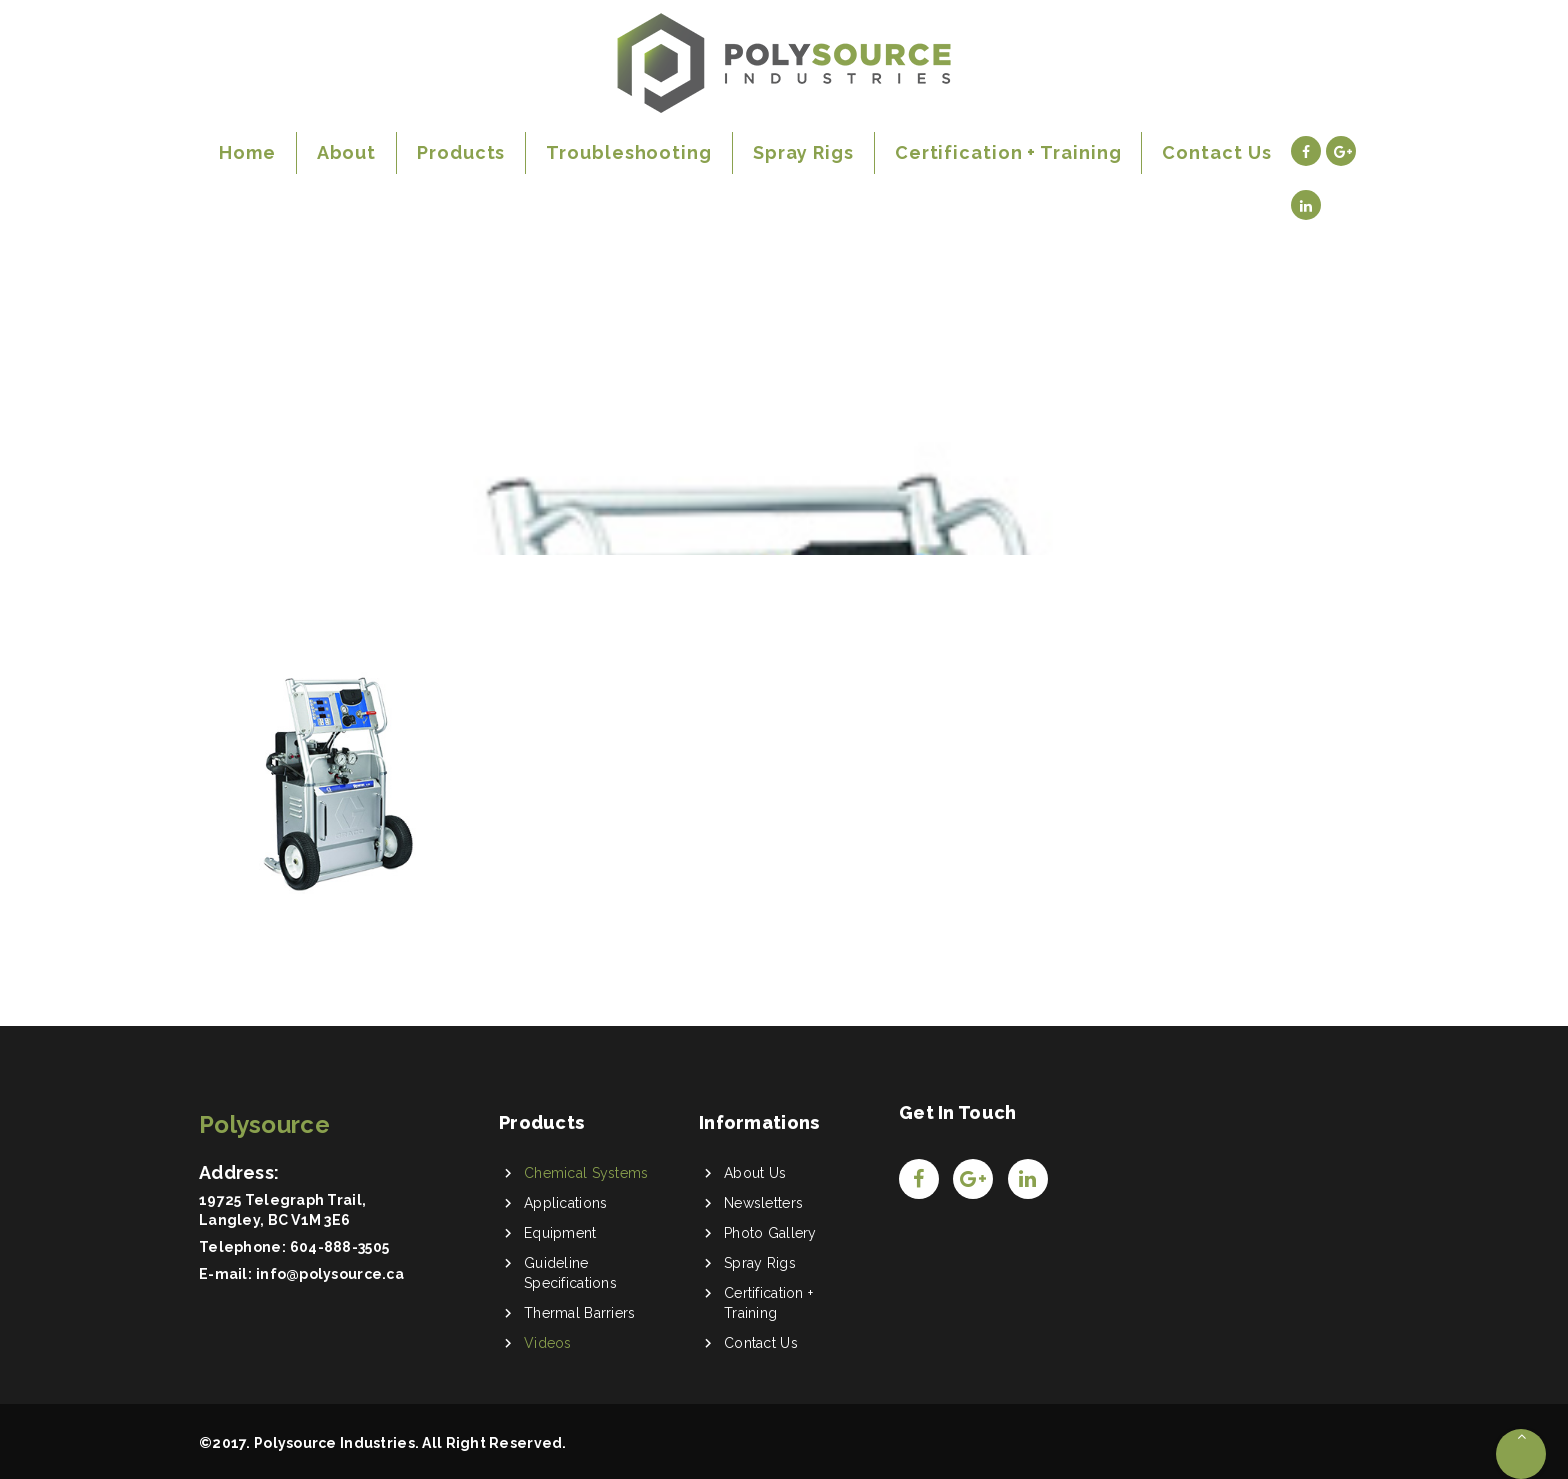 This screenshot has height=1479, width=1568. Describe the element at coordinates (586, 1173) in the screenshot. I see `Chemical Systems` at that location.